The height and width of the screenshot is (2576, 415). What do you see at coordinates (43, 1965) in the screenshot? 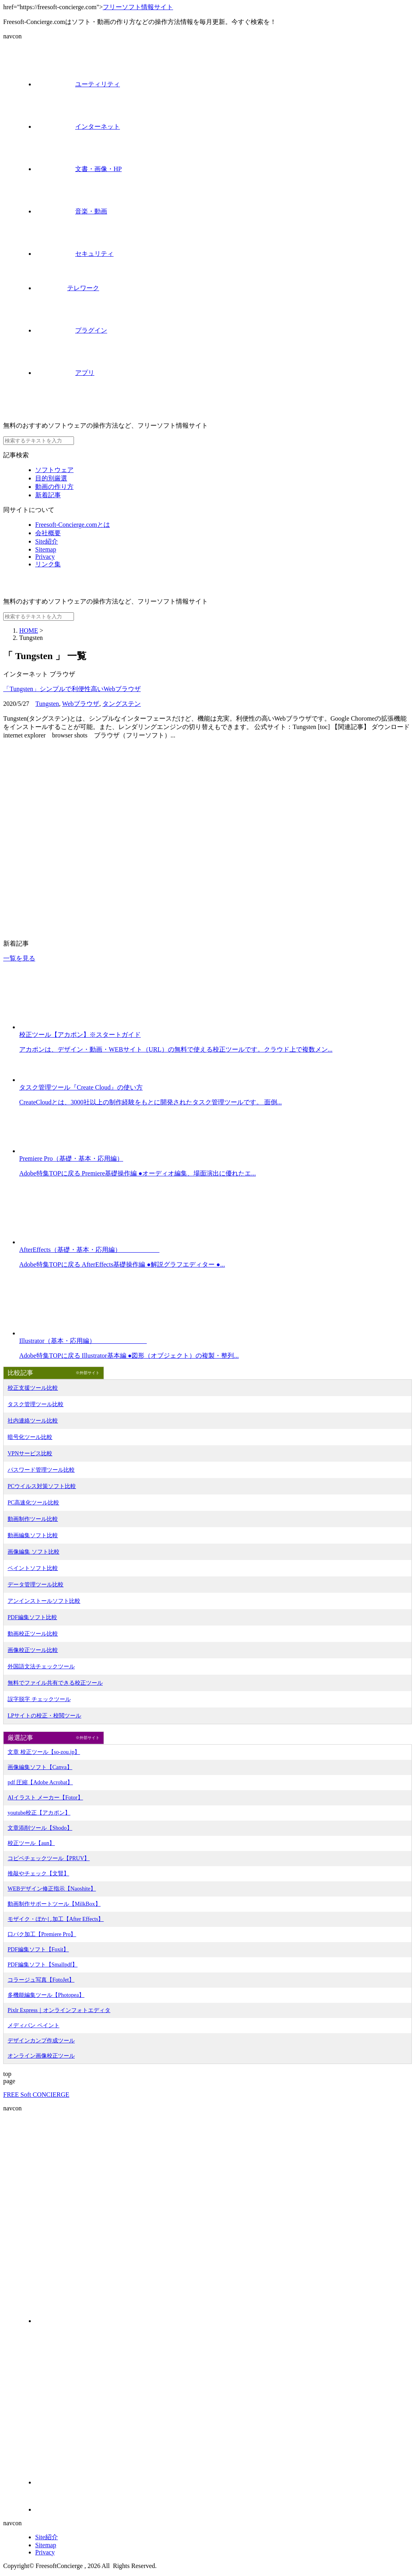
I see `PDF編集ソフト【Smallpdf】` at bounding box center [43, 1965].